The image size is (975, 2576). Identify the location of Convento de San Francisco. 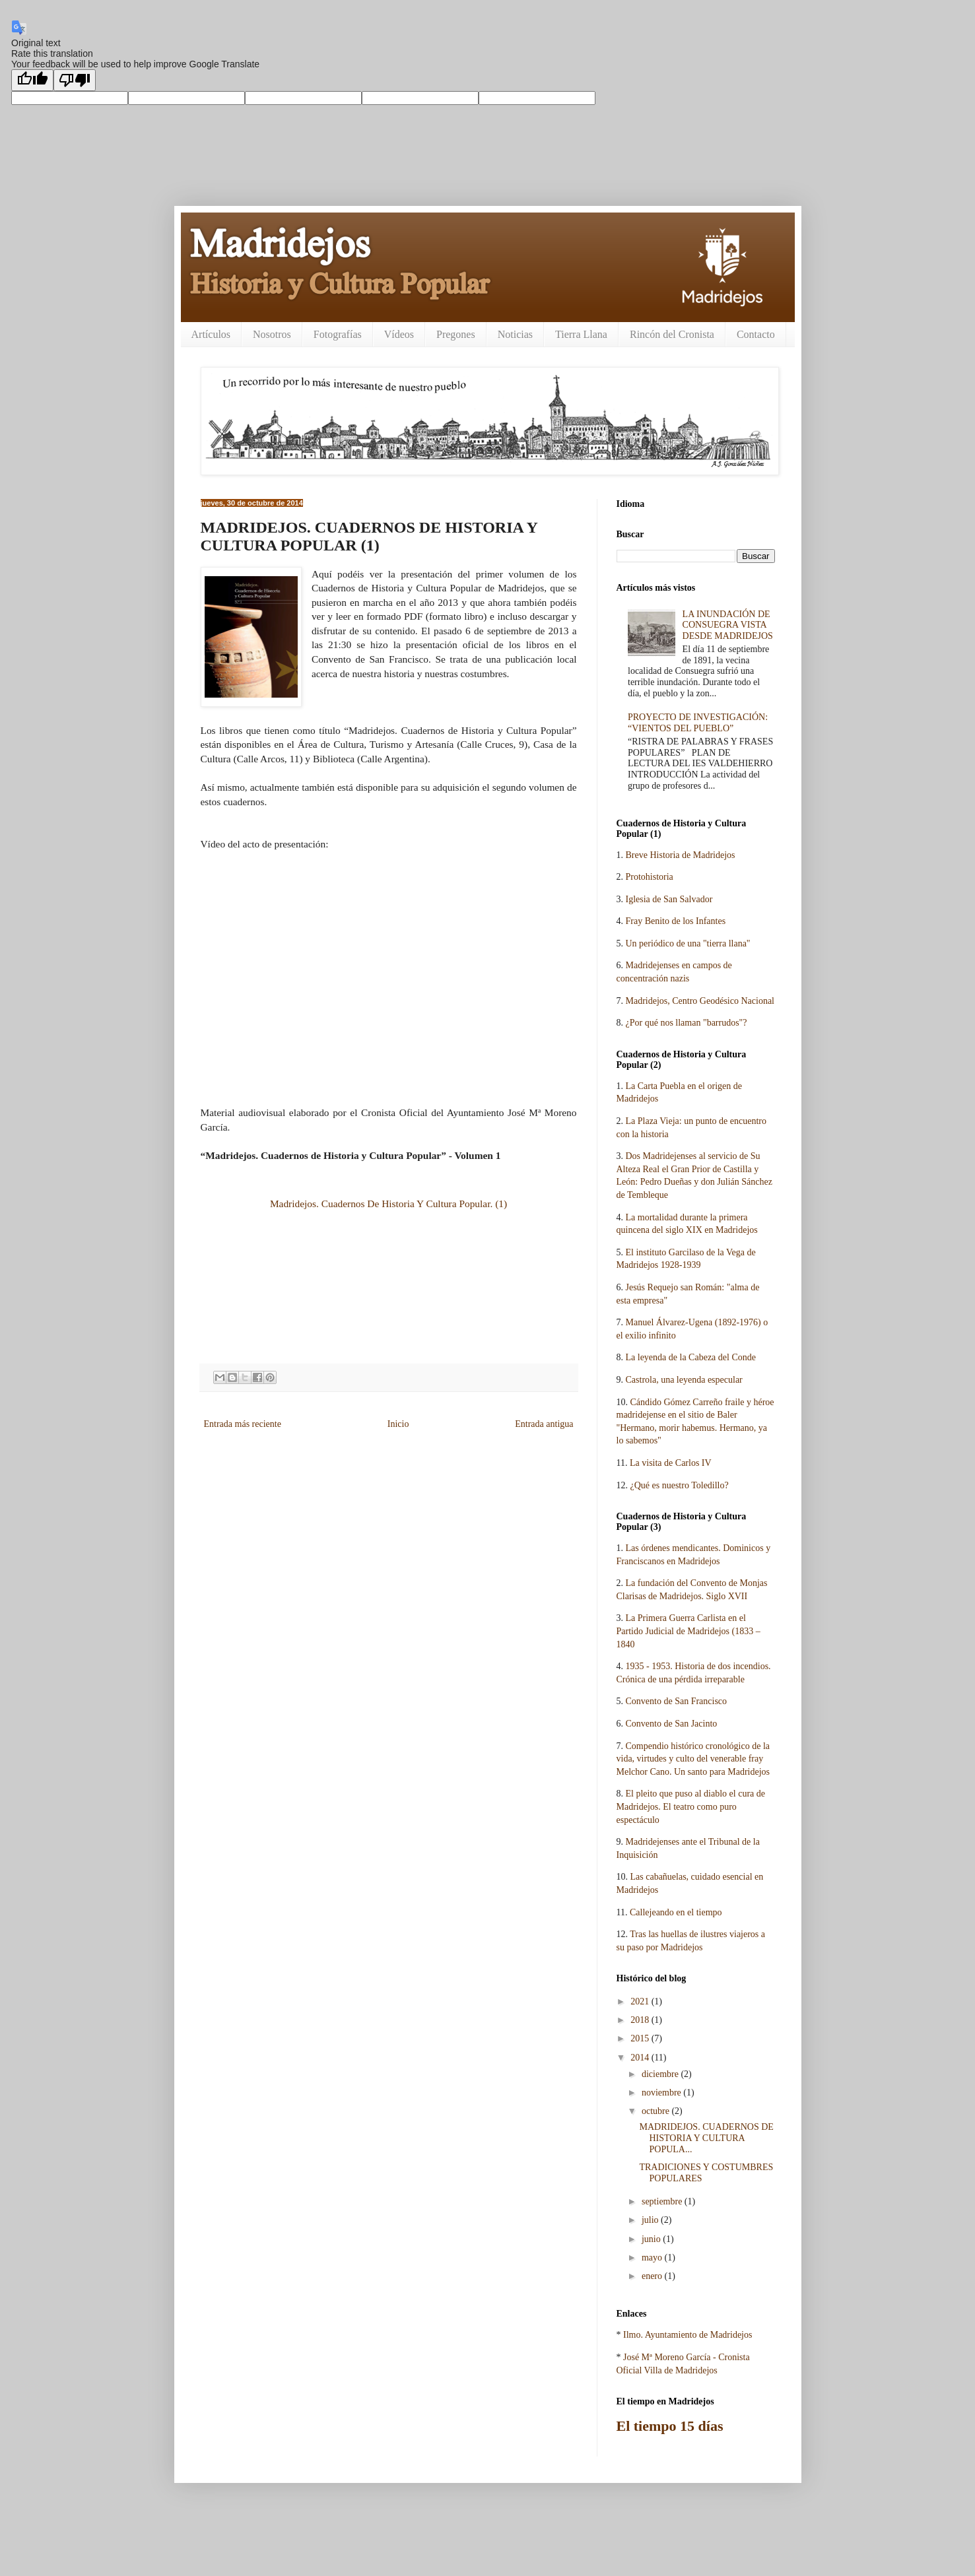
(676, 1701).